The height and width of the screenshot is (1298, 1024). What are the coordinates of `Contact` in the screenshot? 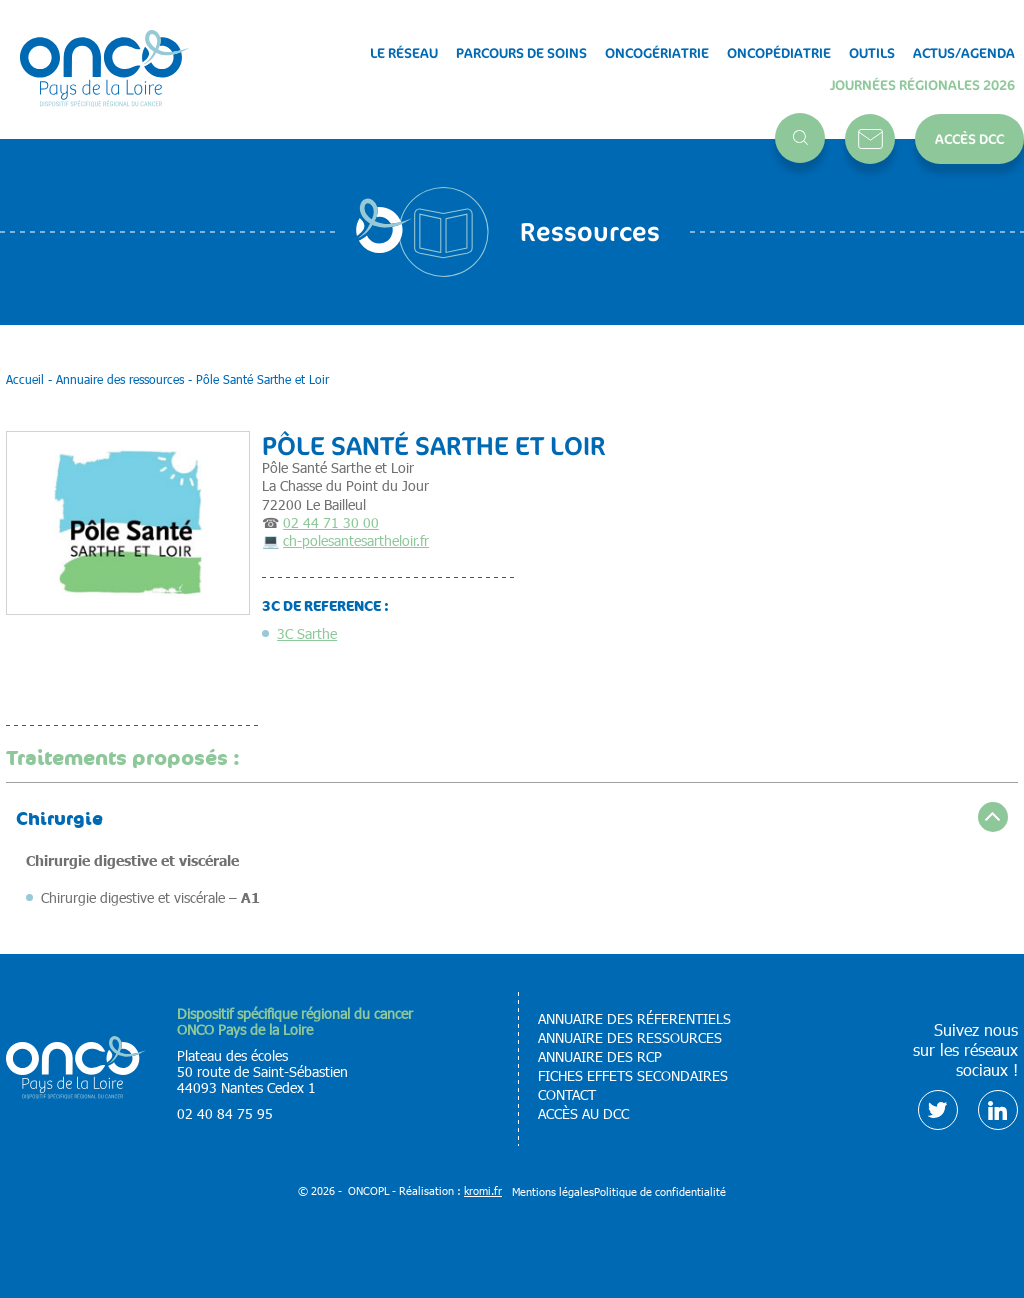 It's located at (870, 139).